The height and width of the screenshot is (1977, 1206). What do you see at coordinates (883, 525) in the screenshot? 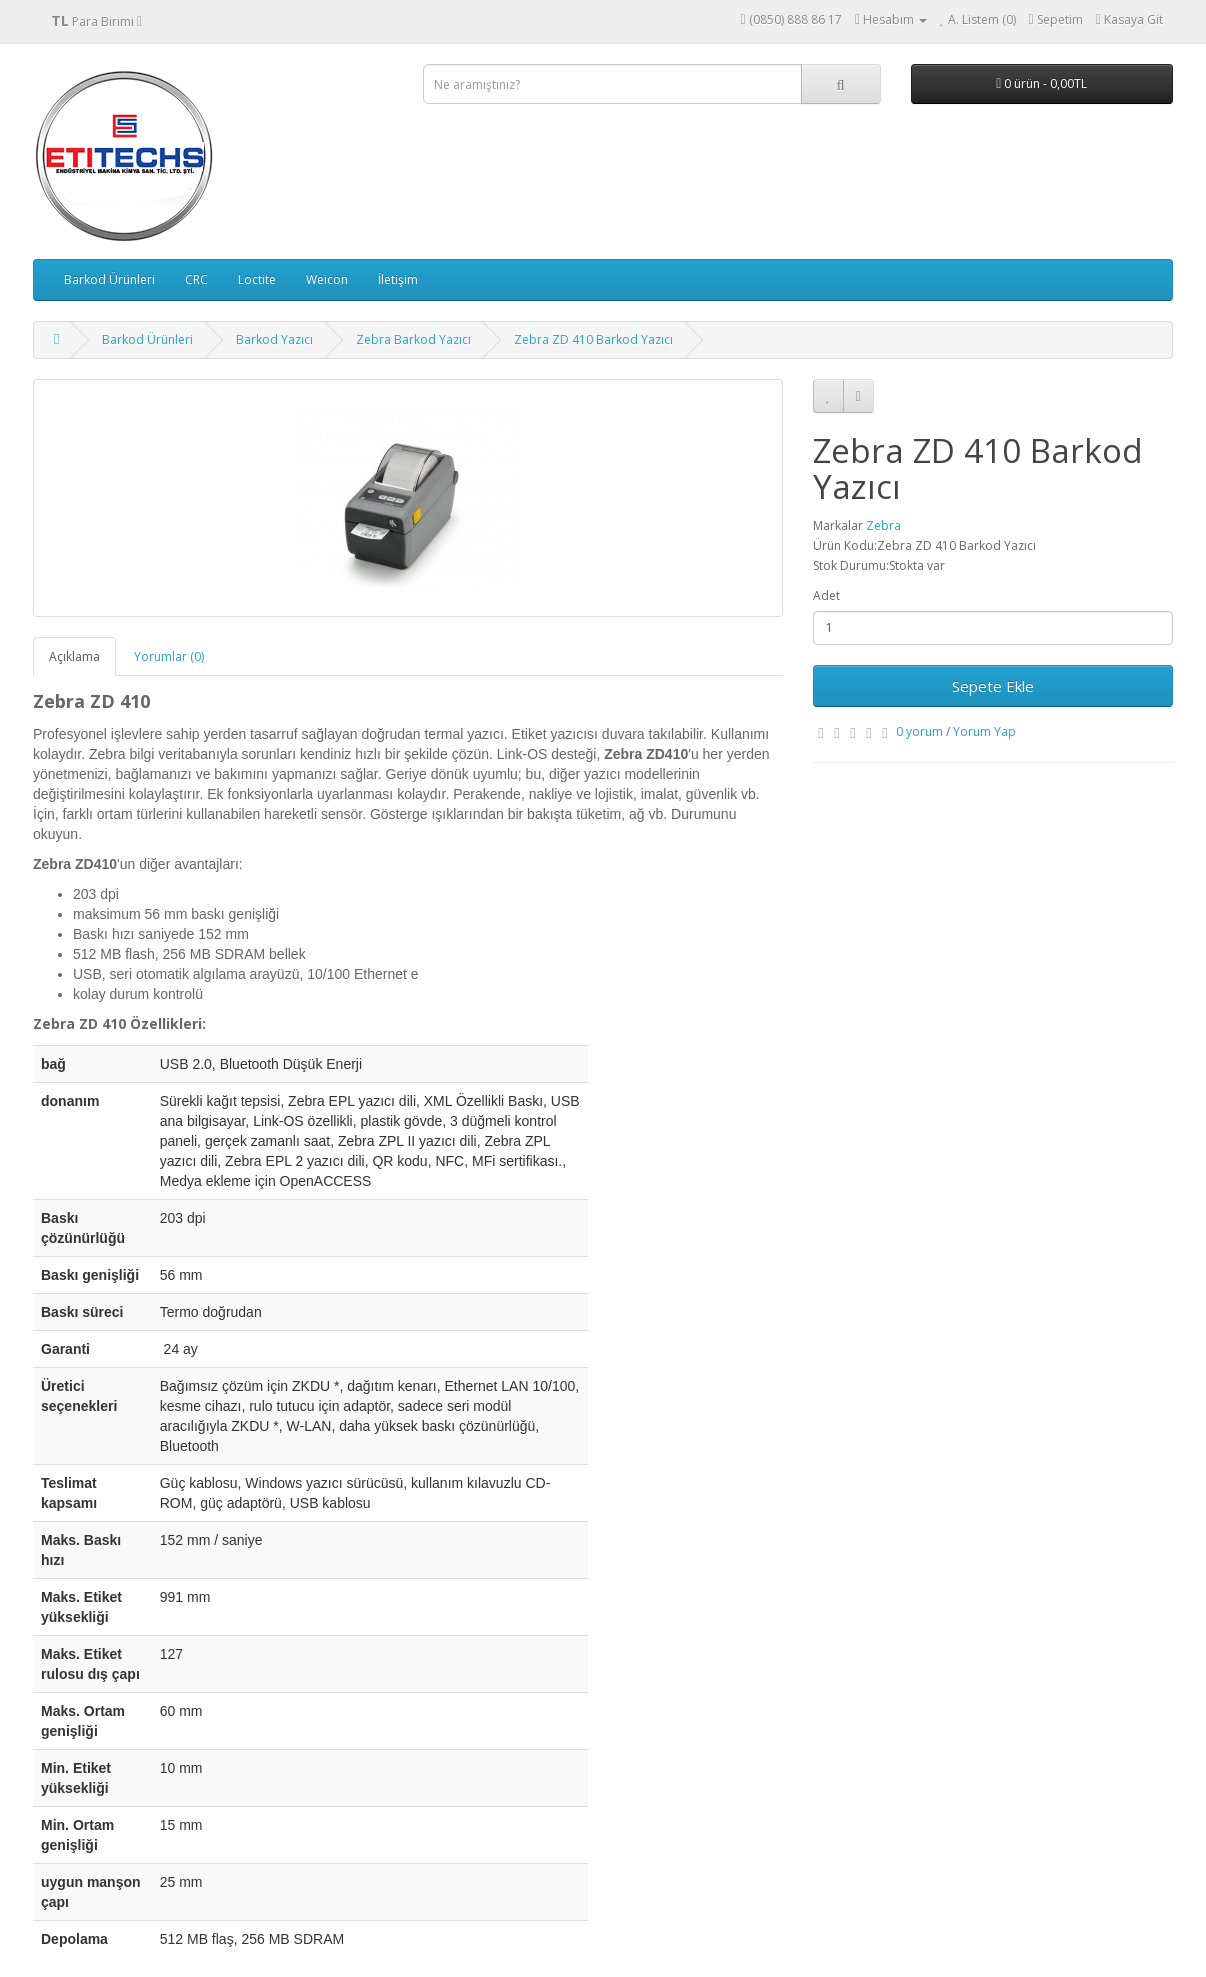
I see `Zebra` at bounding box center [883, 525].